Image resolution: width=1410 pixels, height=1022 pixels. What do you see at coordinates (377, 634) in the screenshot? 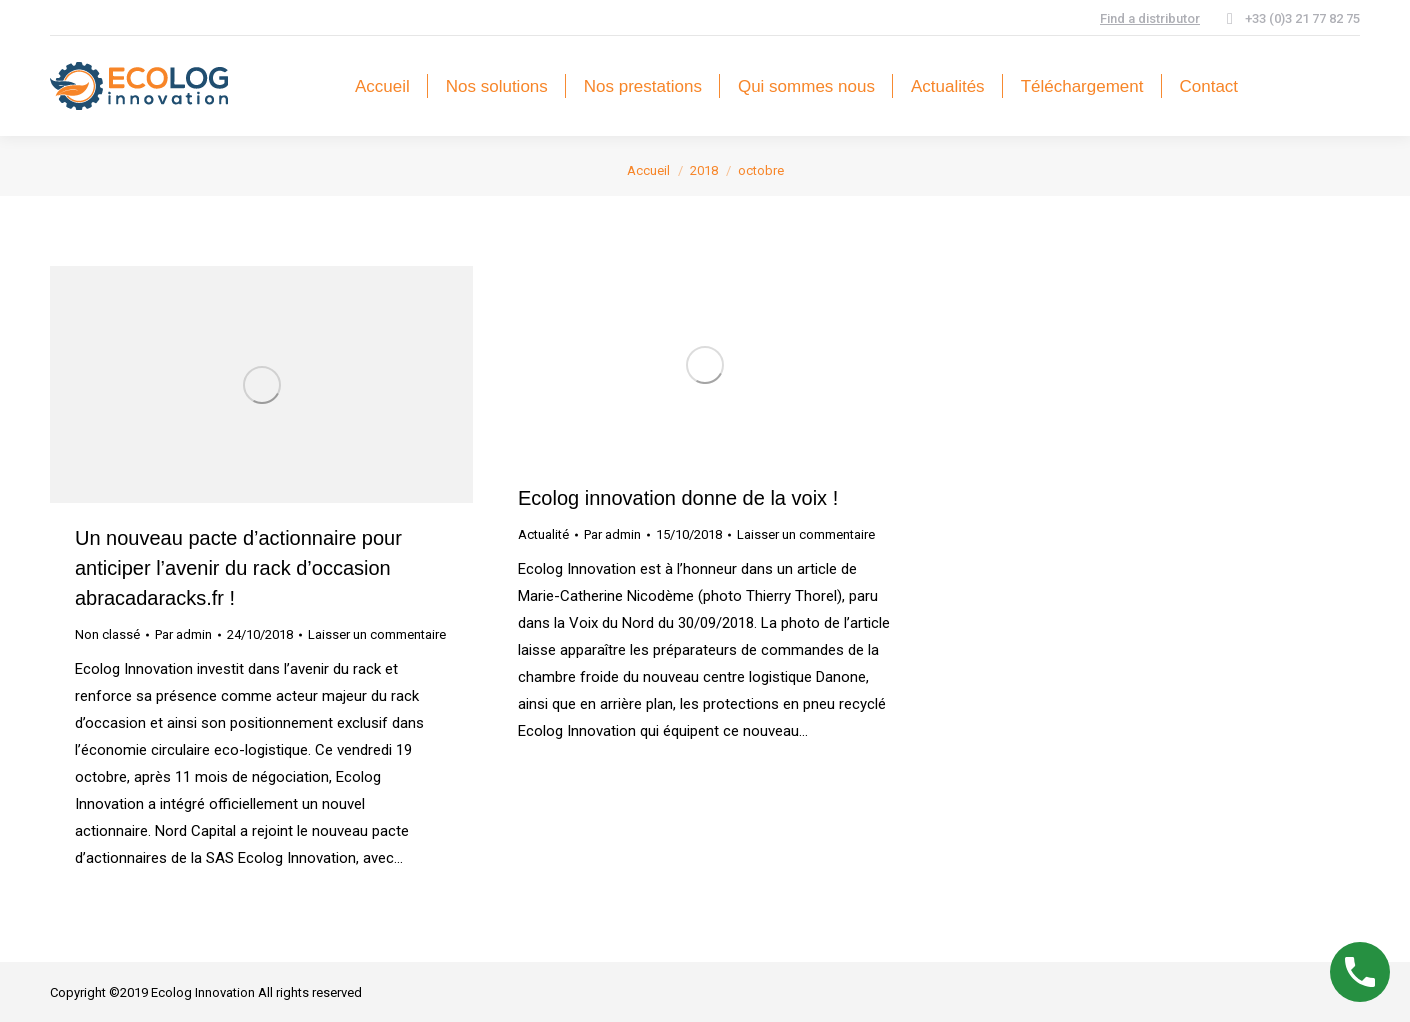
I see `Laisser un commentaire` at bounding box center [377, 634].